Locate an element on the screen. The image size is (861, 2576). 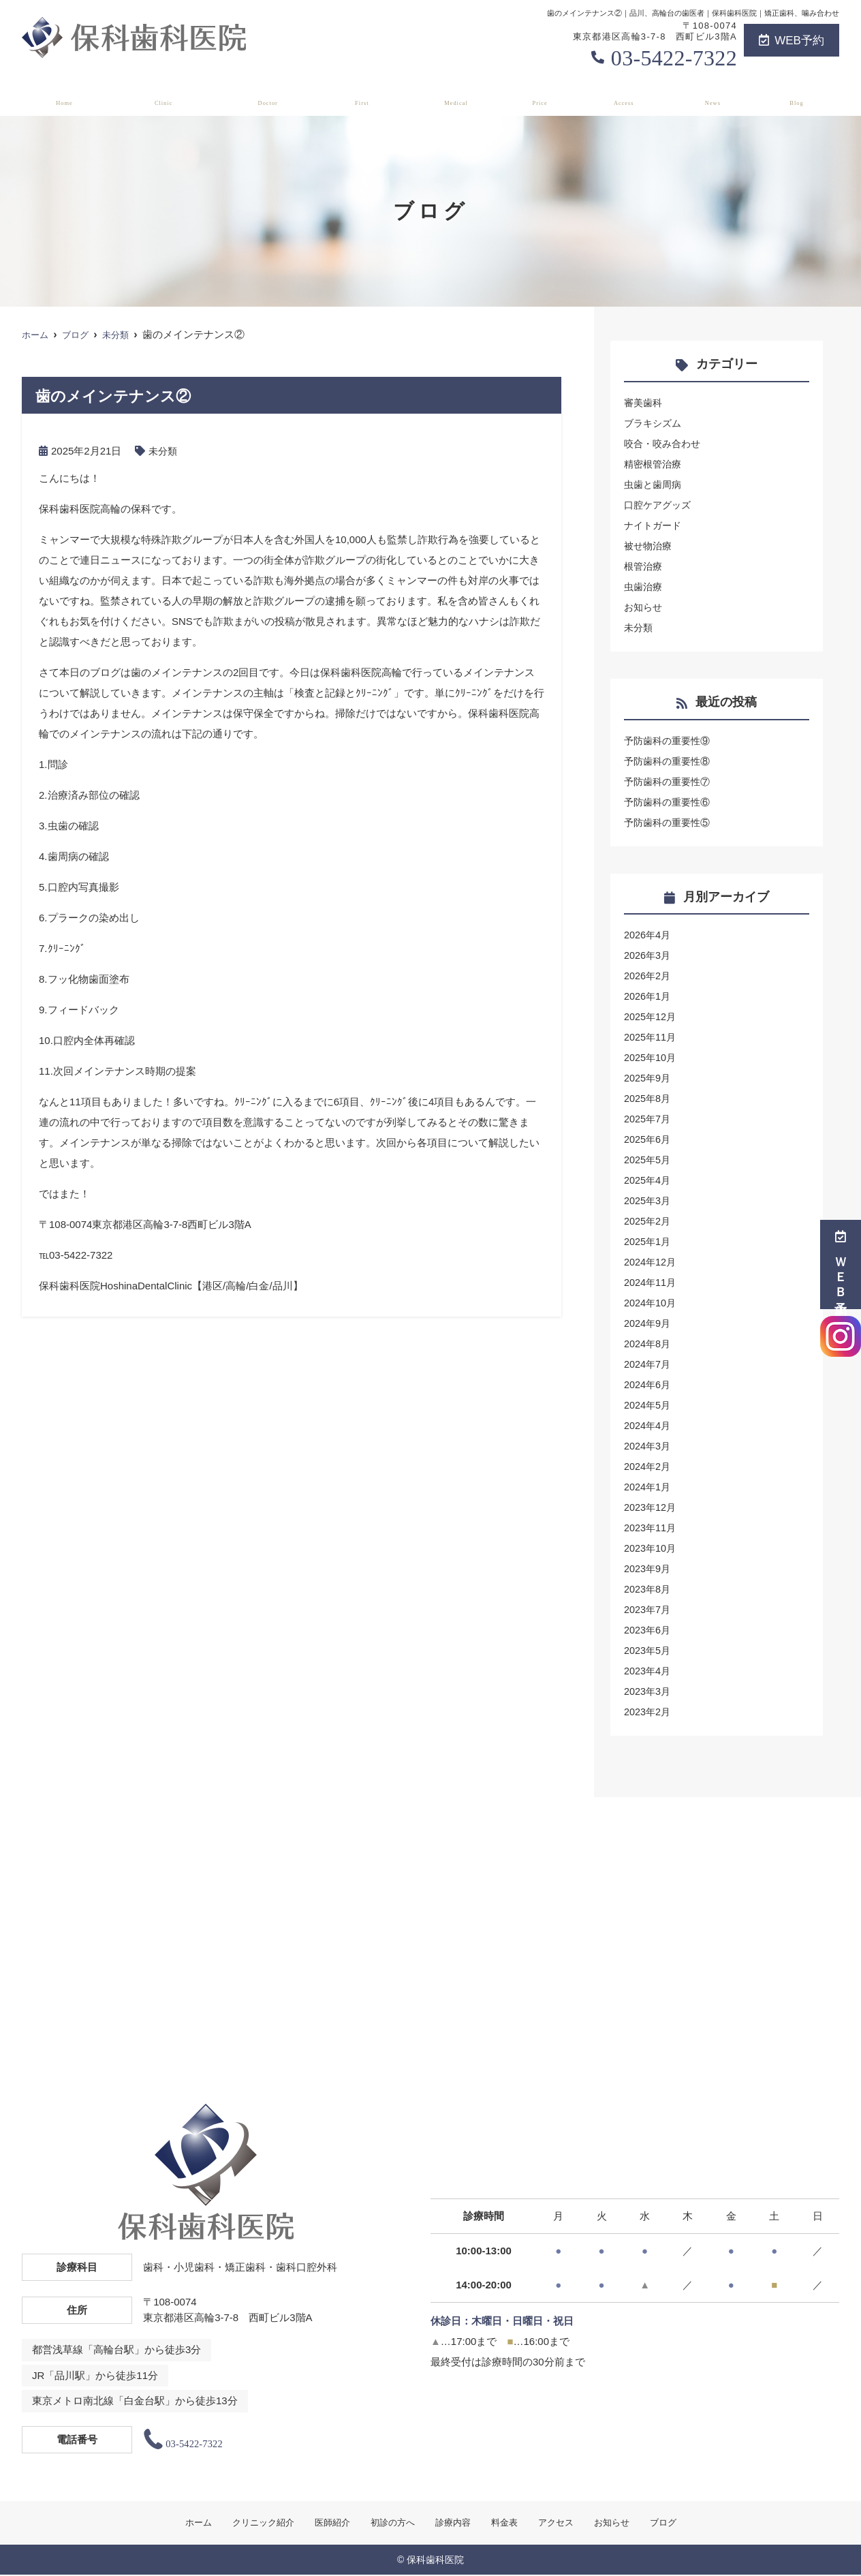
2023年9月 is located at coordinates (648, 1568).